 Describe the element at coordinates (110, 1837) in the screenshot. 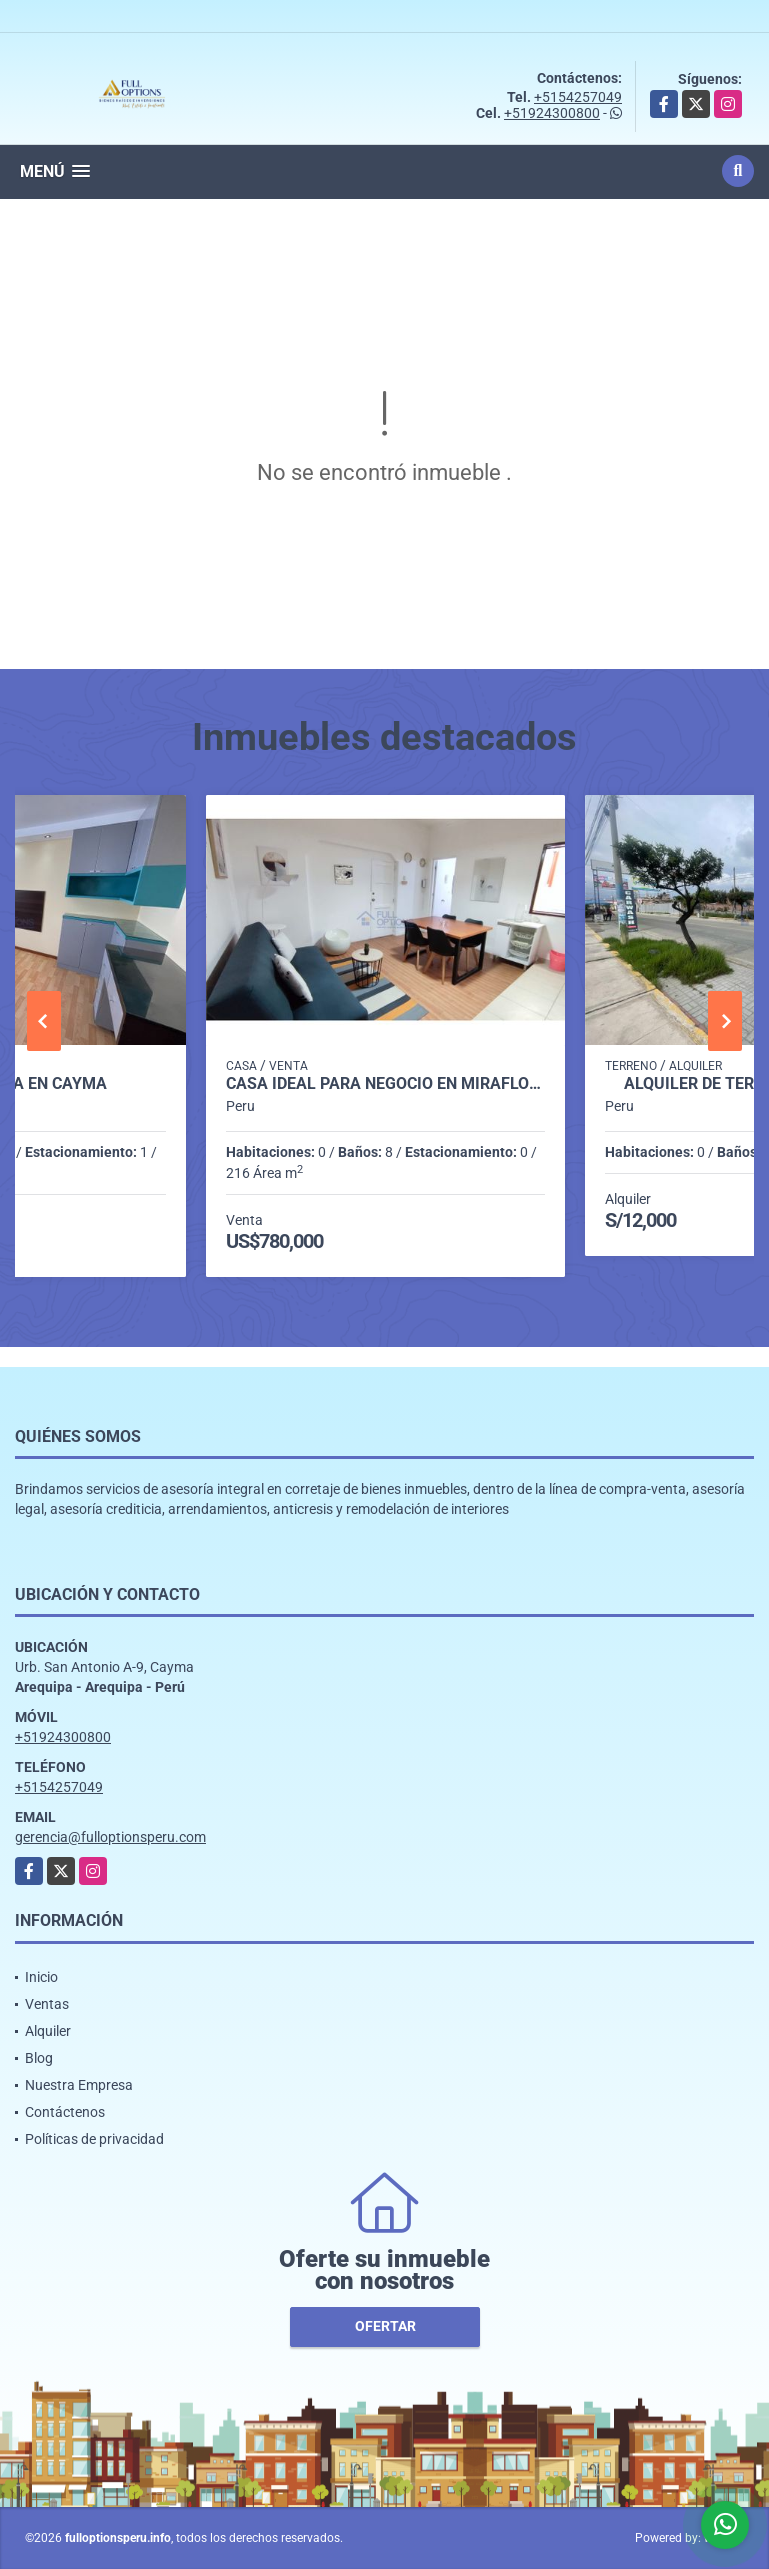

I see `gerencia@fulloptionsperu.com` at that location.